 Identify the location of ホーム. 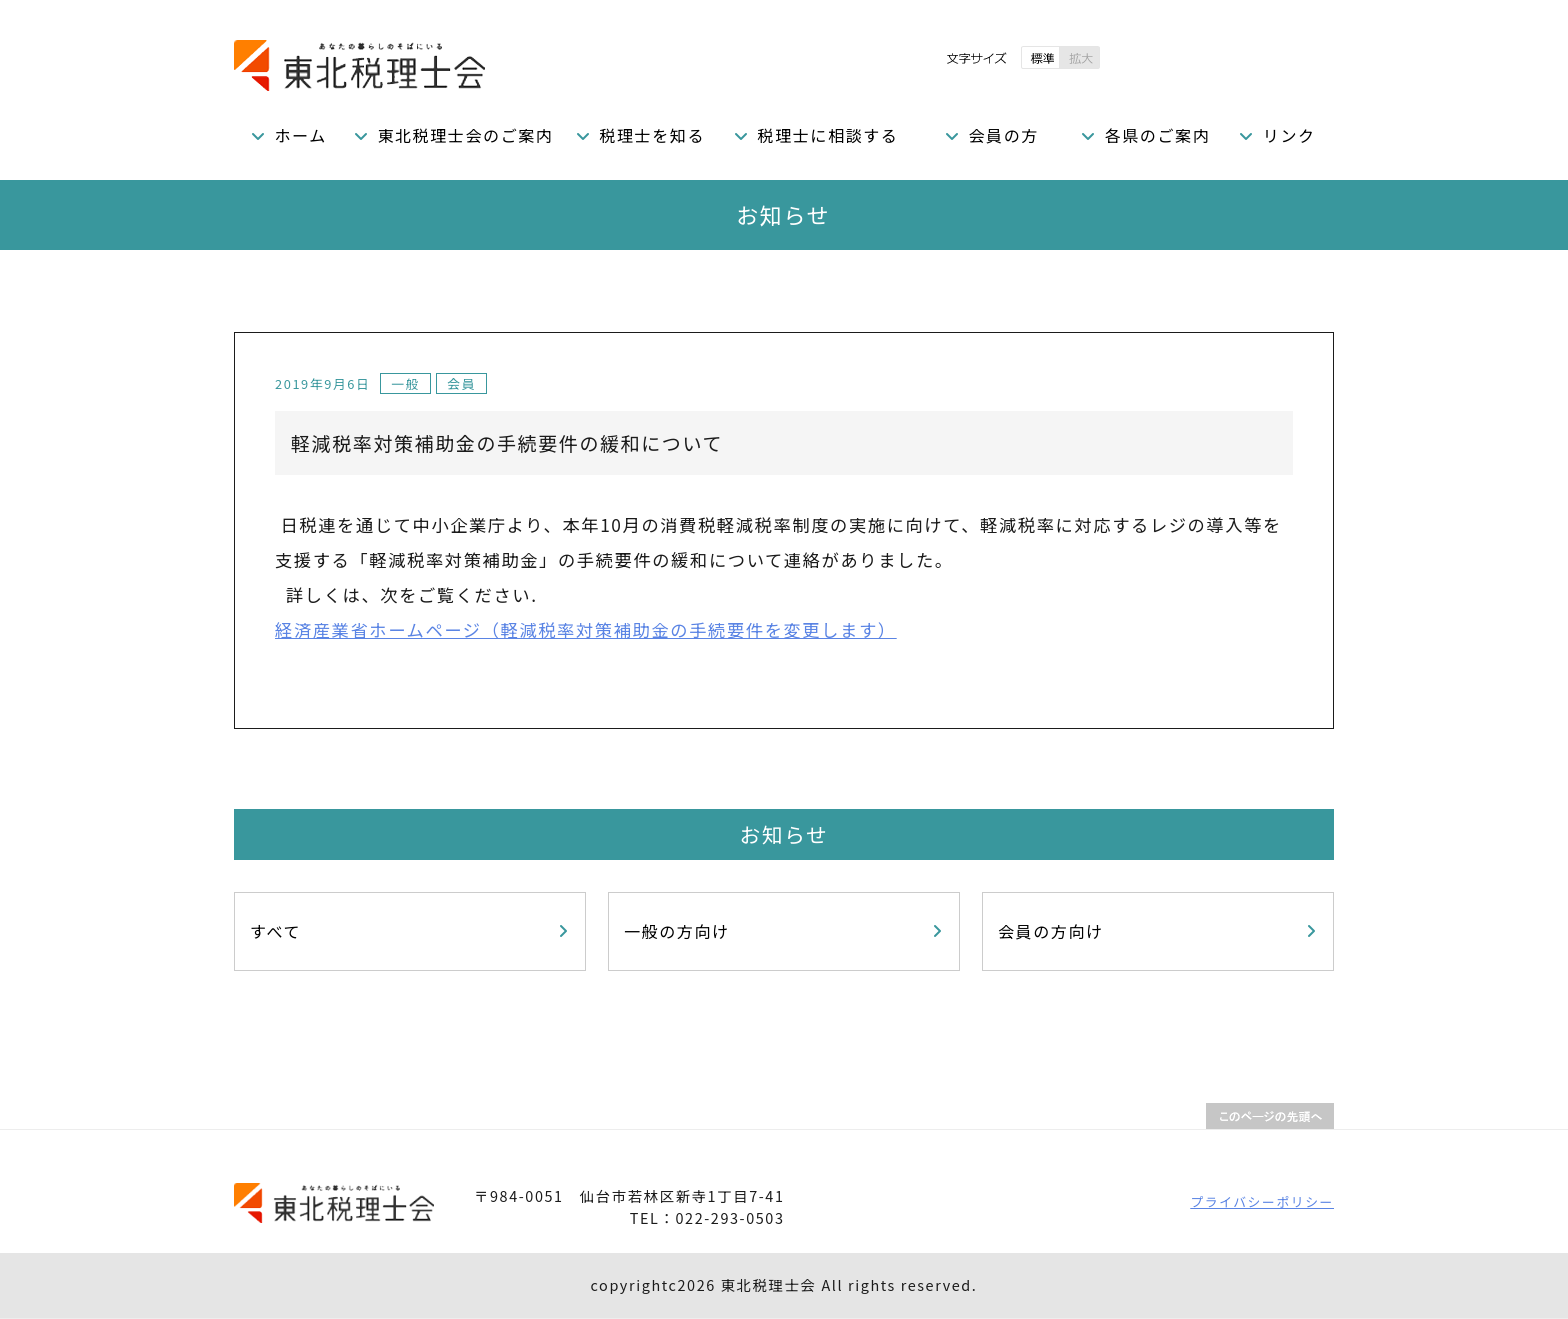
(301, 135).